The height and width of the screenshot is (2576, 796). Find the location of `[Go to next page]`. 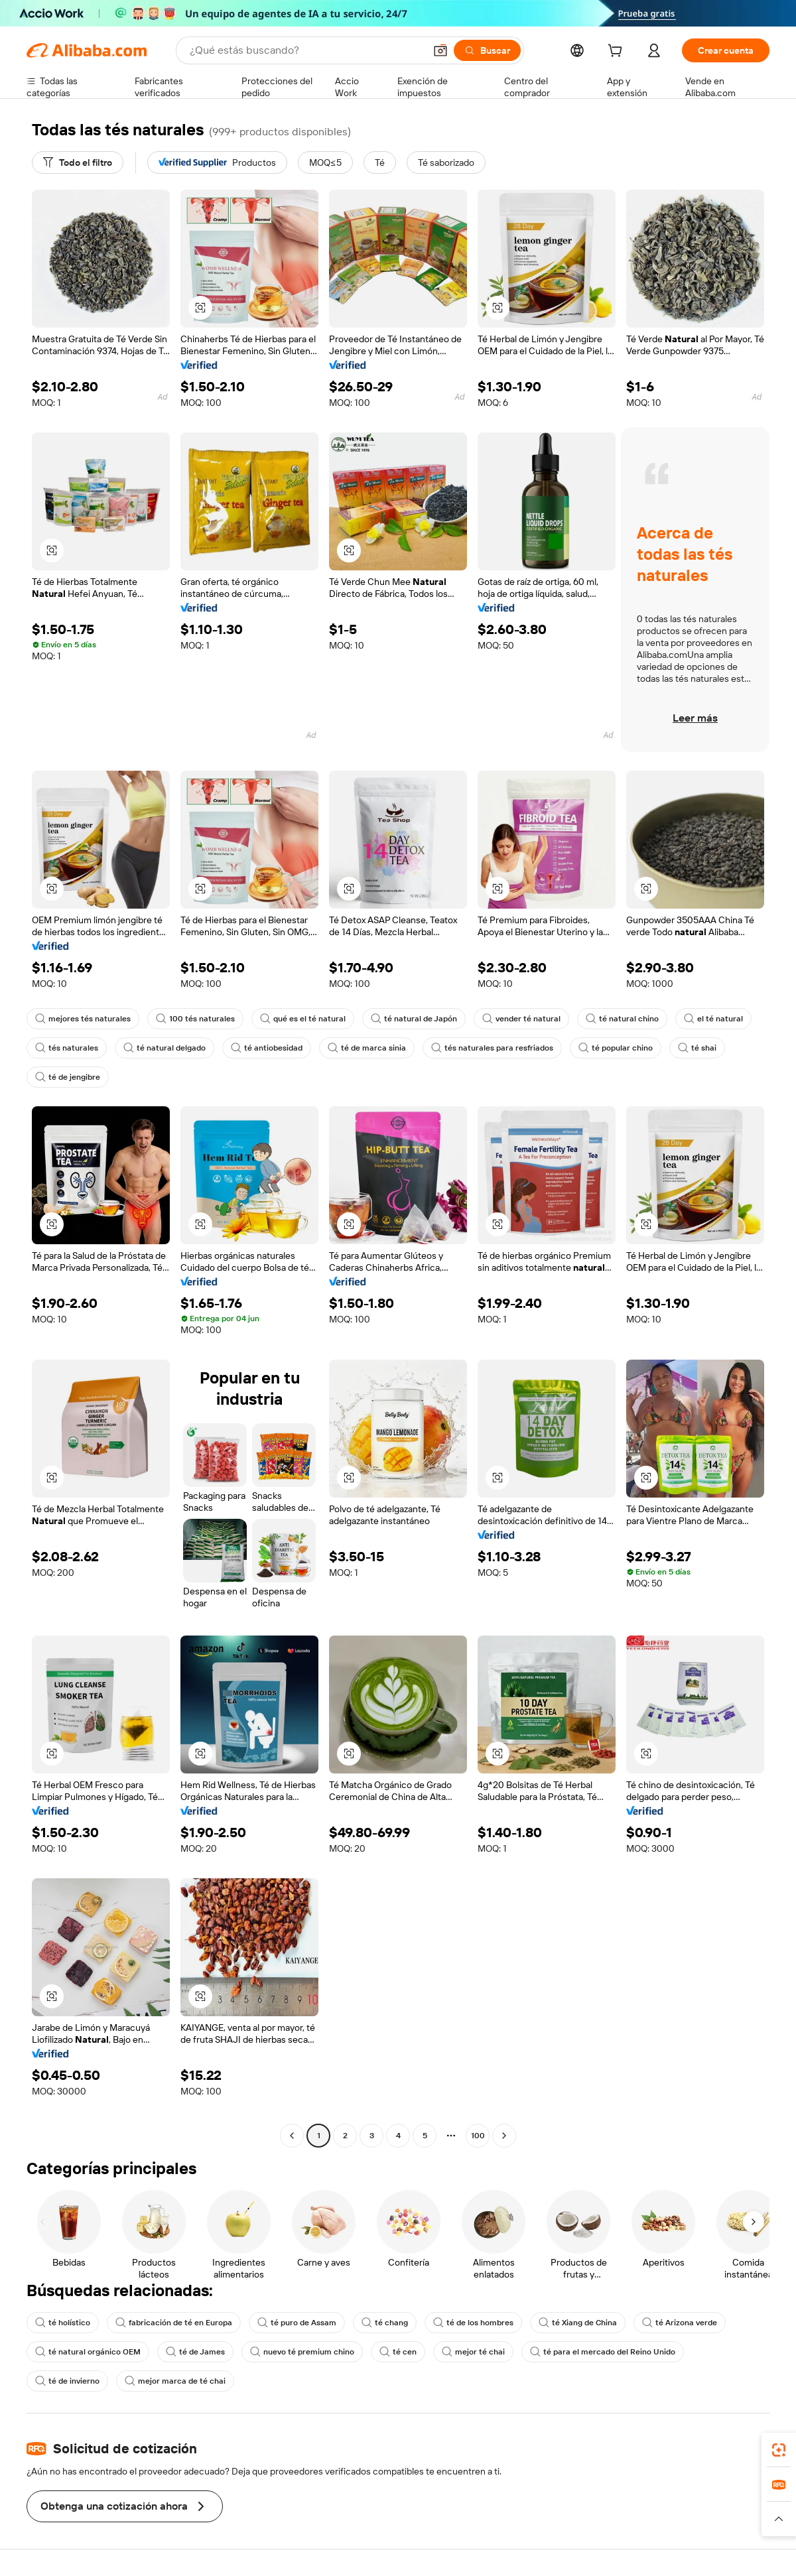

[Go to next page] is located at coordinates (504, 2136).